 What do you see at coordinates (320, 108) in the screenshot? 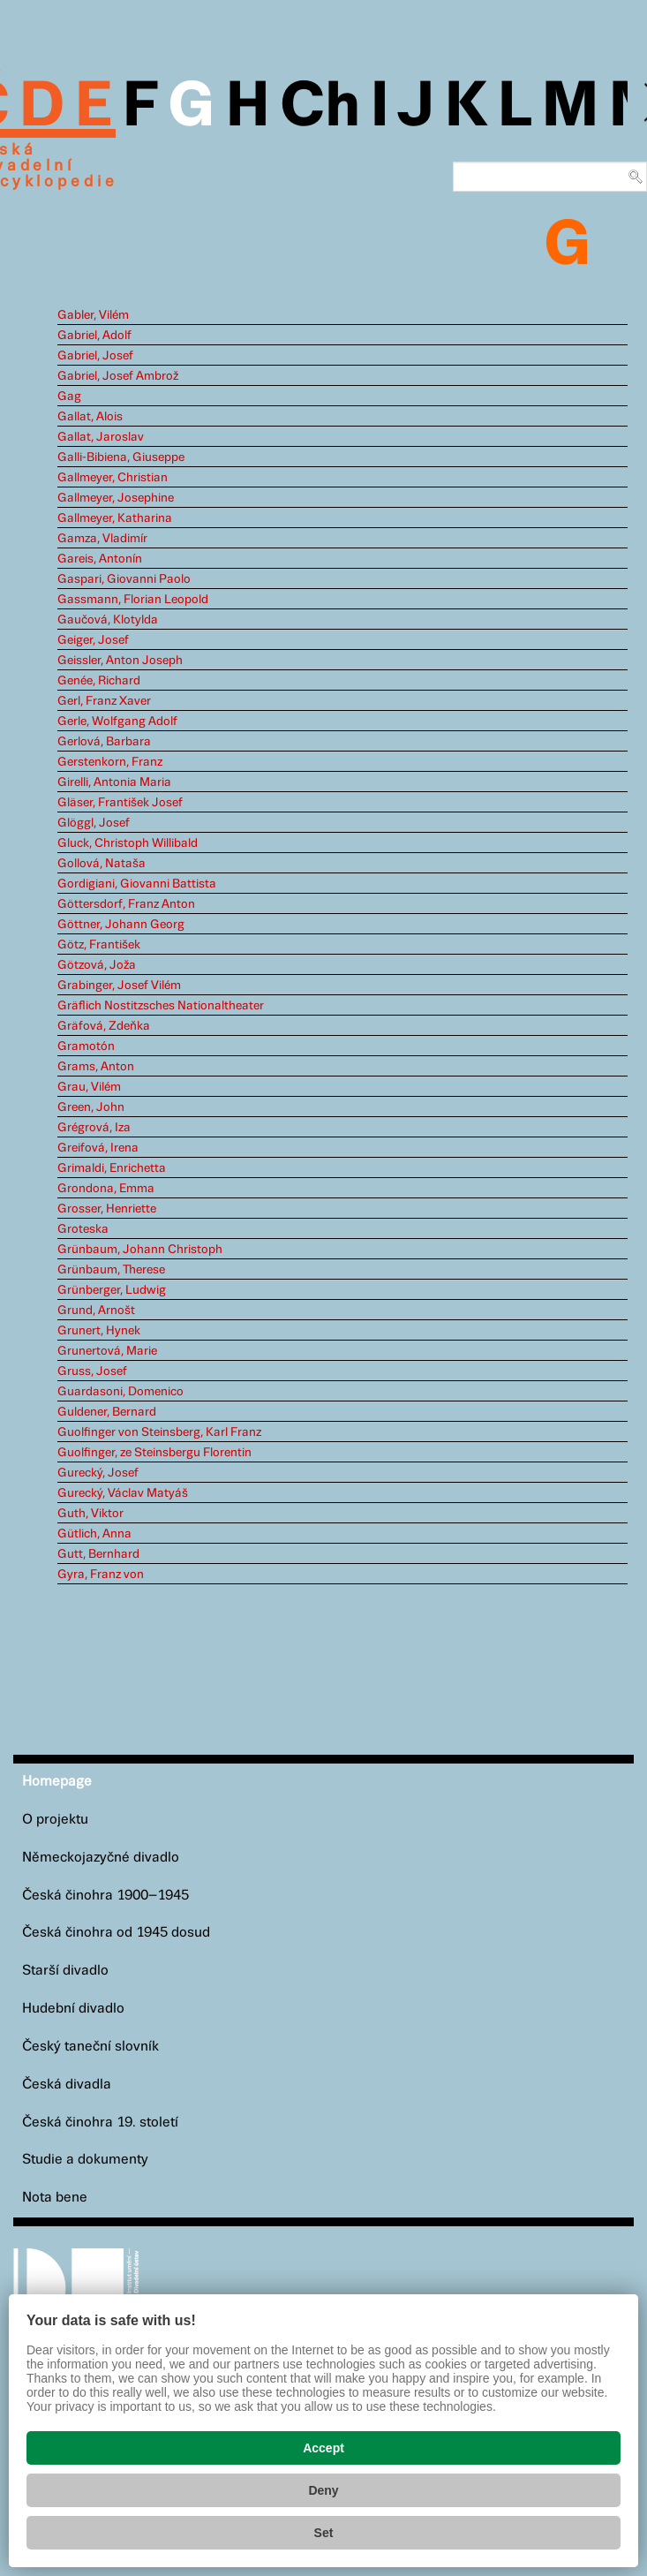
I see `Ch` at bounding box center [320, 108].